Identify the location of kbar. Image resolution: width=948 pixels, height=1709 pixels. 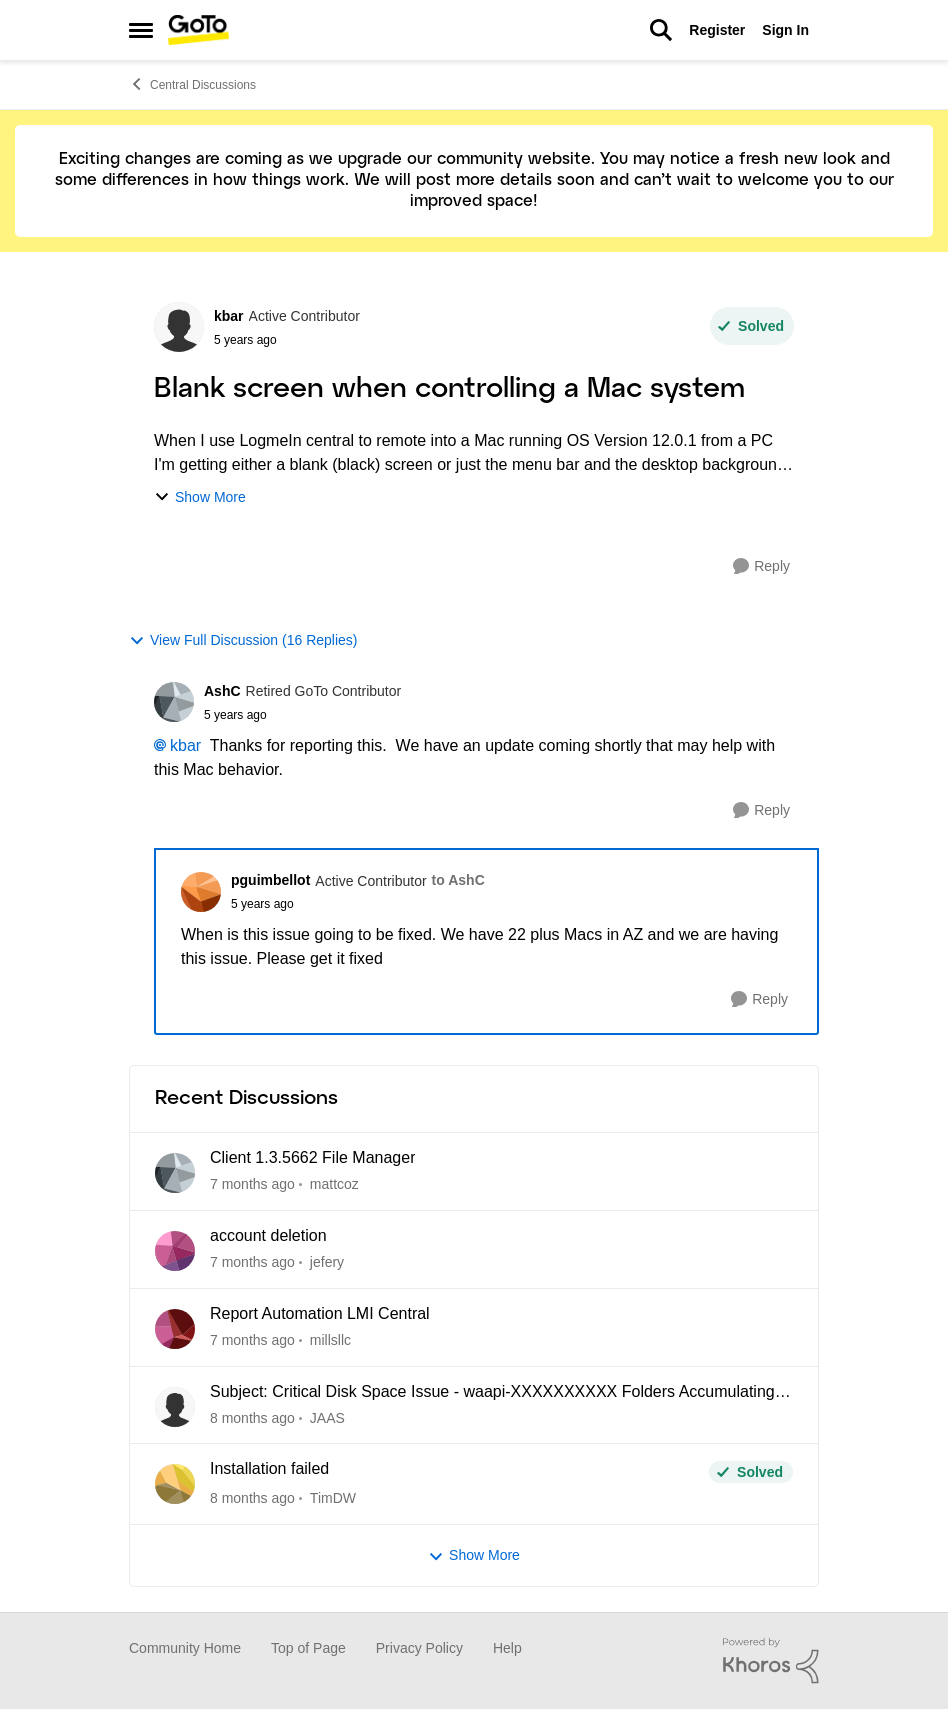
(185, 745).